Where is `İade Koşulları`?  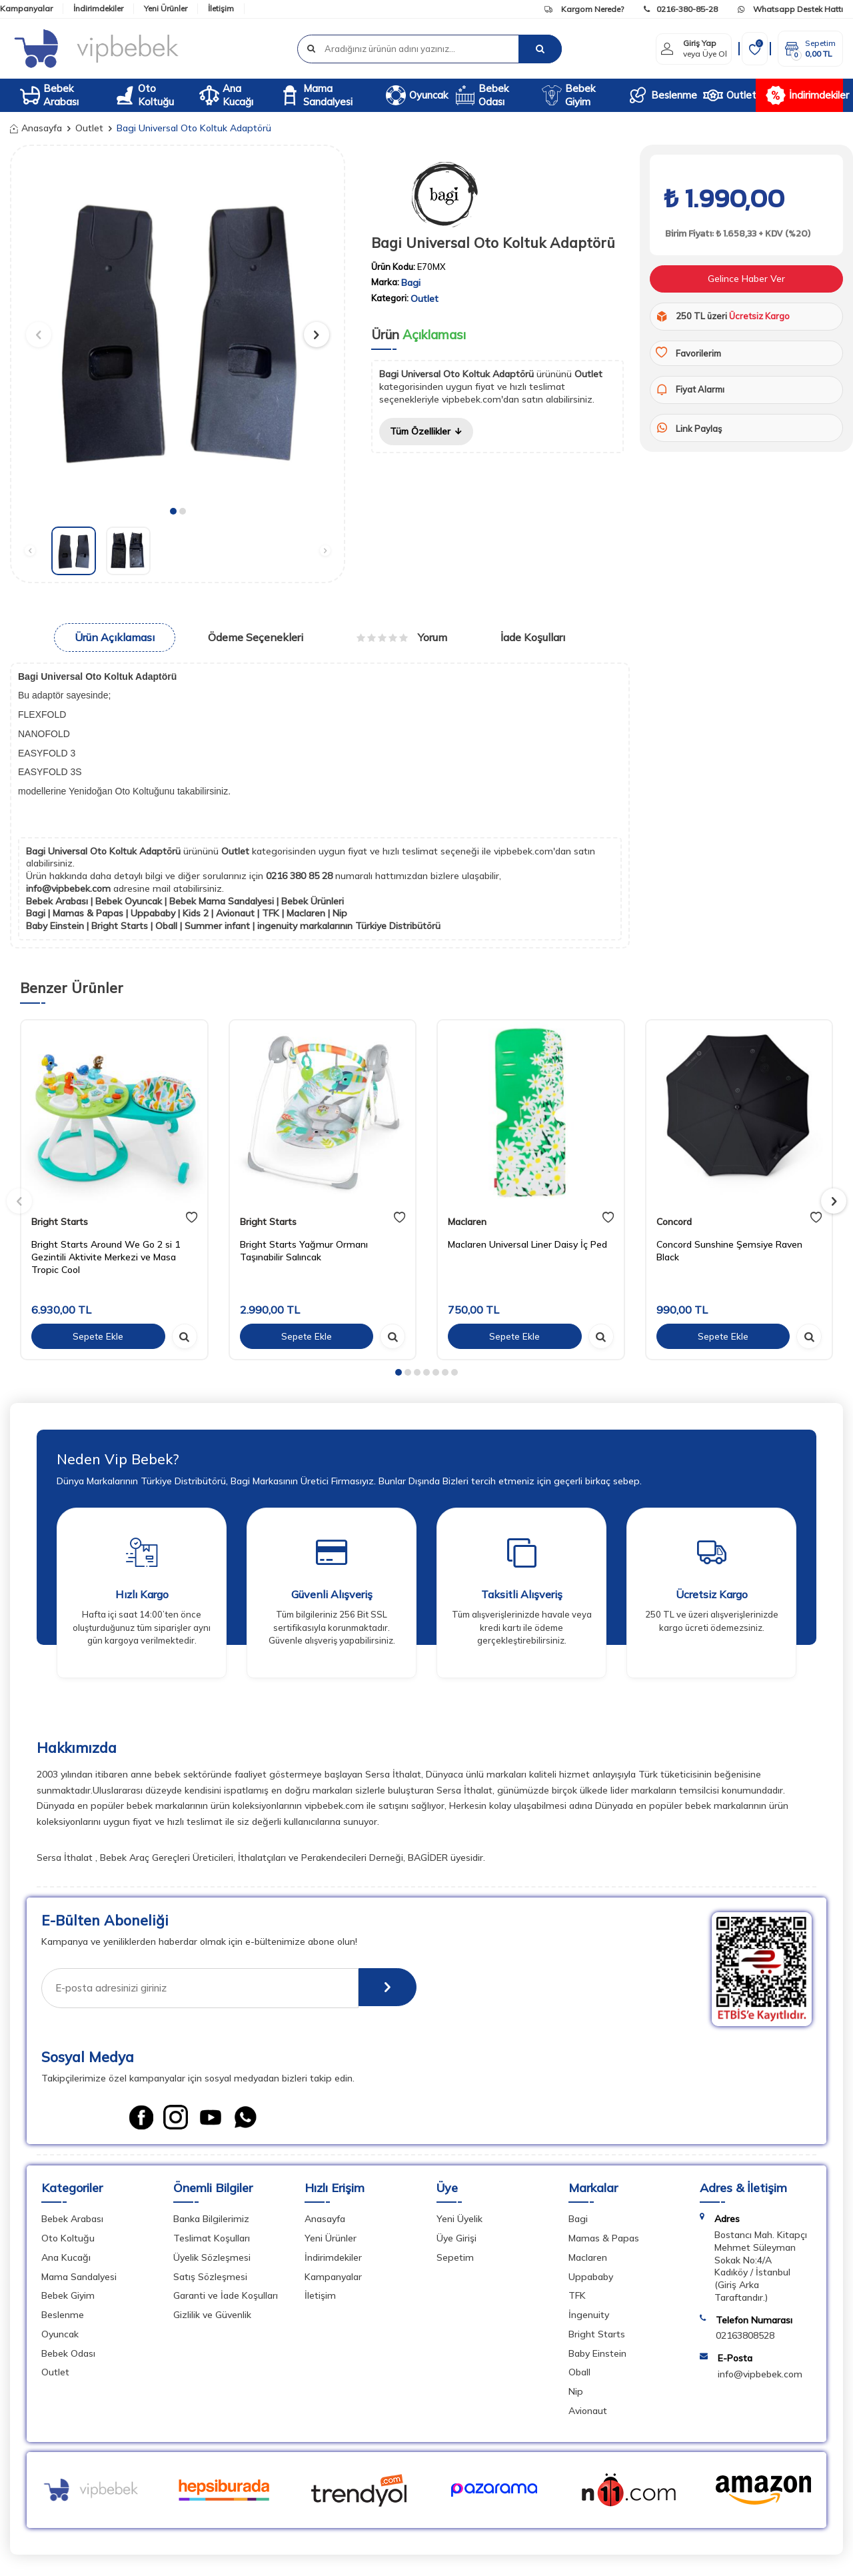
İade Koşulları is located at coordinates (532, 637).